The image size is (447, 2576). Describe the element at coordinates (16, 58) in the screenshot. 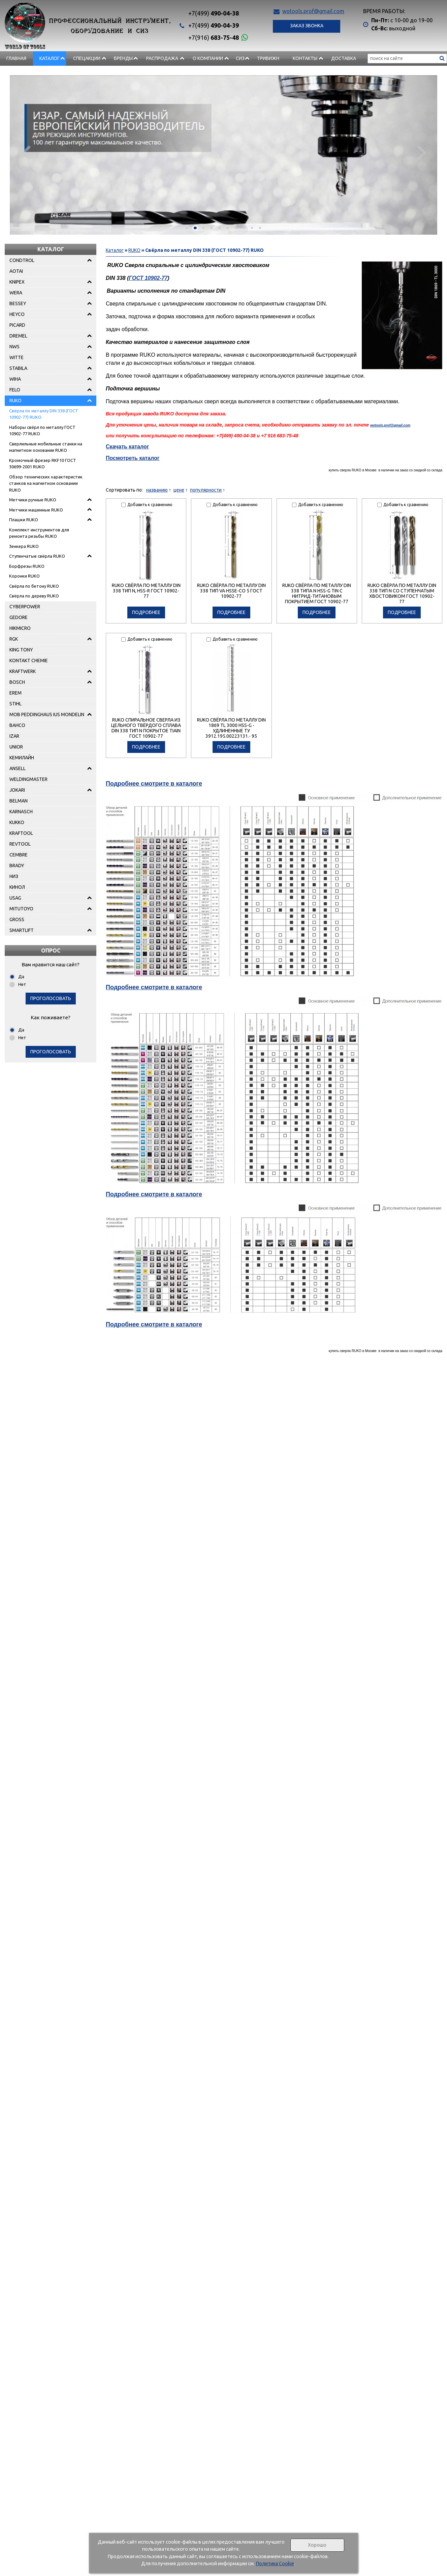

I see `Главная` at that location.